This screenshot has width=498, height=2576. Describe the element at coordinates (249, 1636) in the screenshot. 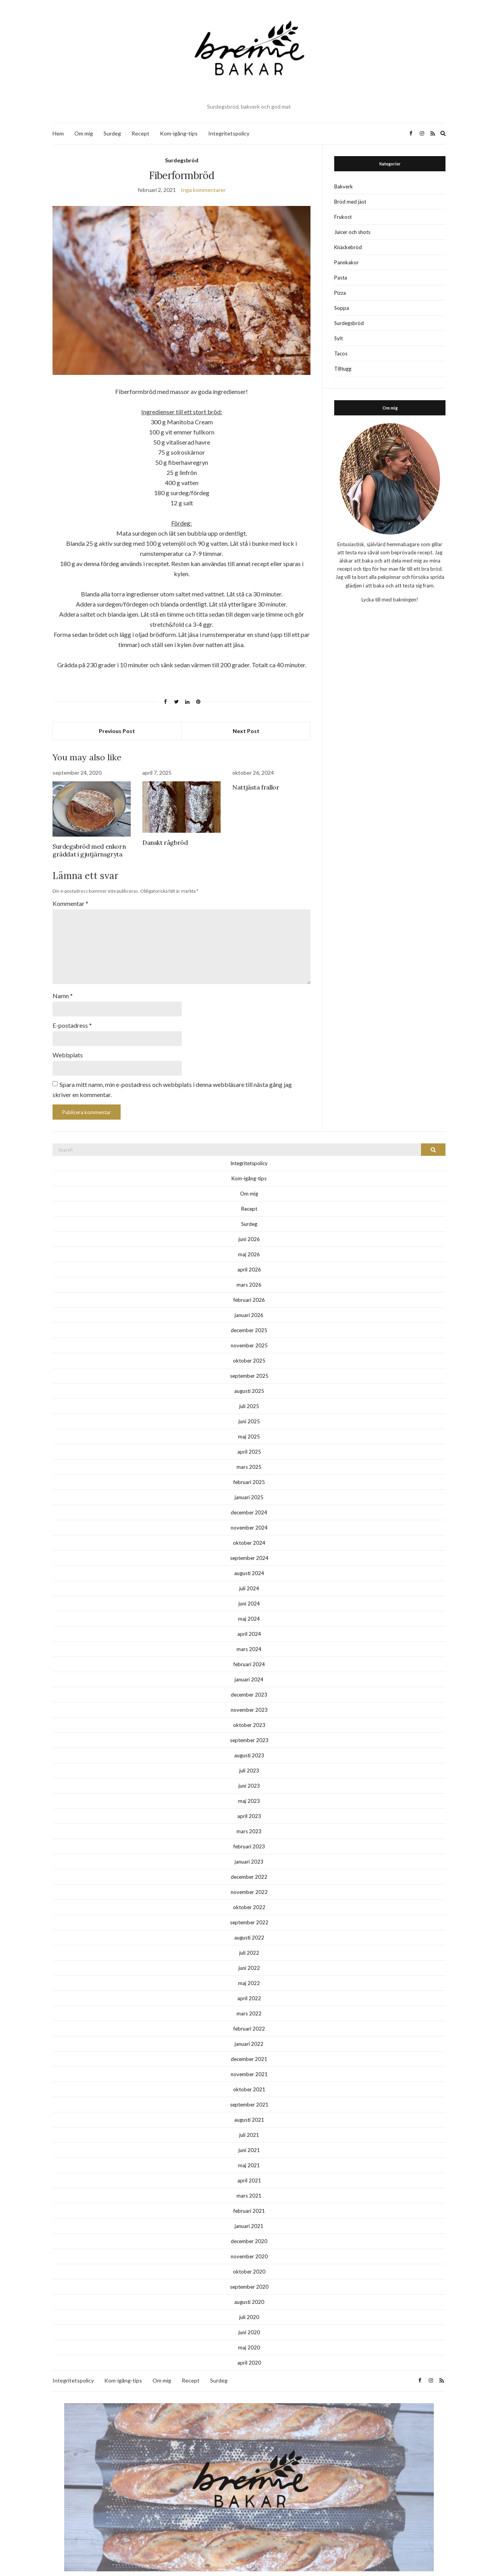

I see `mars 2024` at that location.